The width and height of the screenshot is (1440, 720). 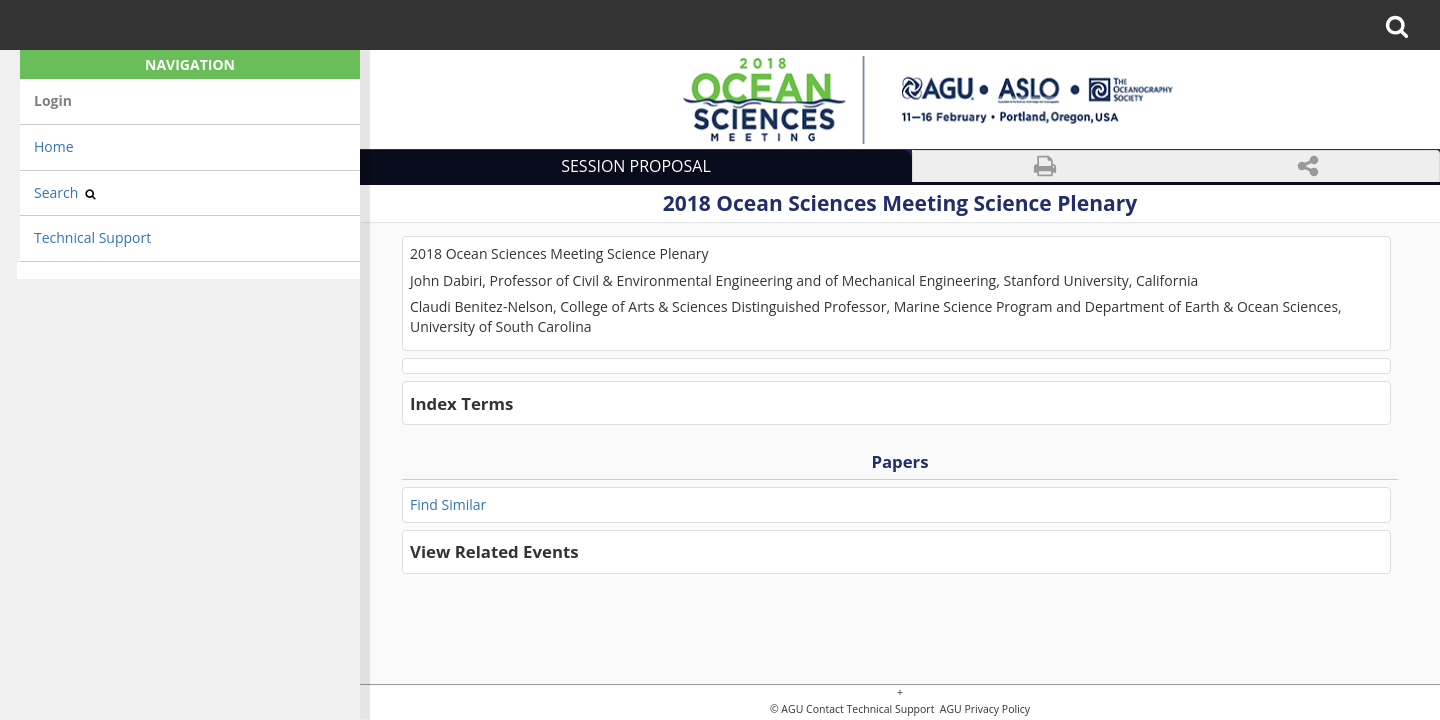 I want to click on Home, so click(x=54, y=146).